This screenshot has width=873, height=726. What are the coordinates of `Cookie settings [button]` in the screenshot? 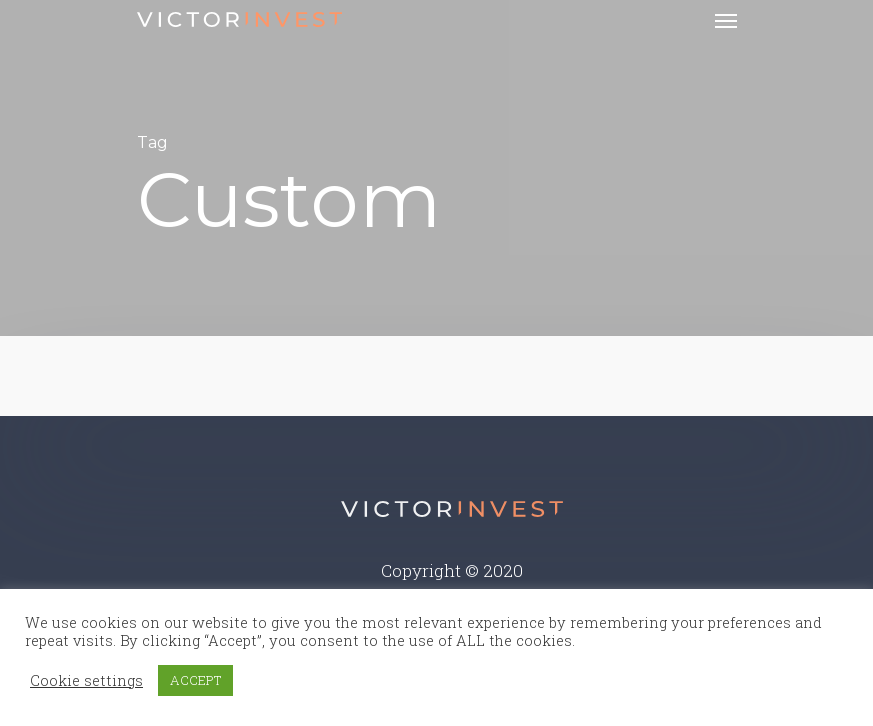 It's located at (86, 681).